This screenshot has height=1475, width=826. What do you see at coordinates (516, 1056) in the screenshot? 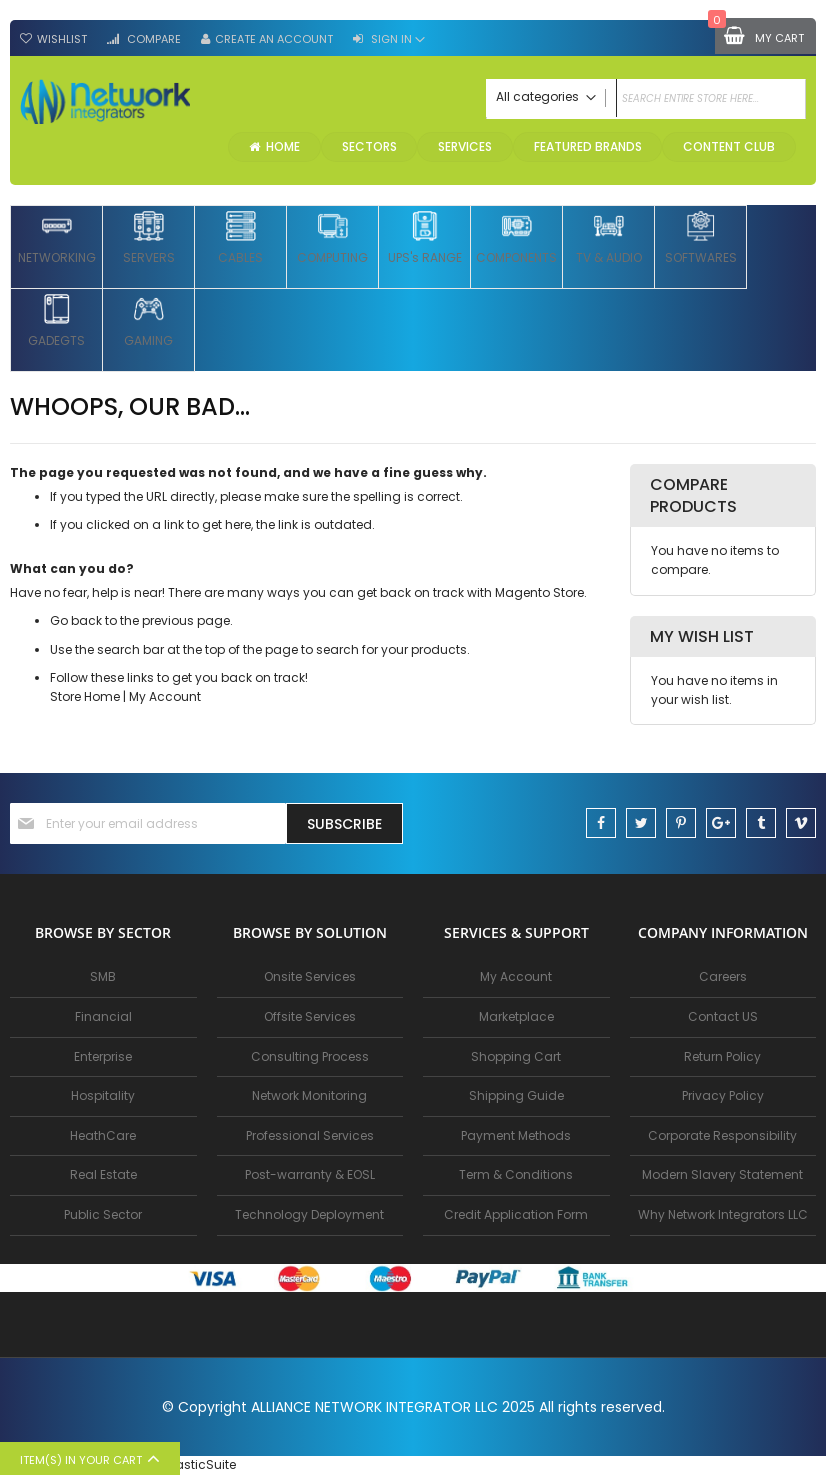
I see `Shopping Cart` at bounding box center [516, 1056].